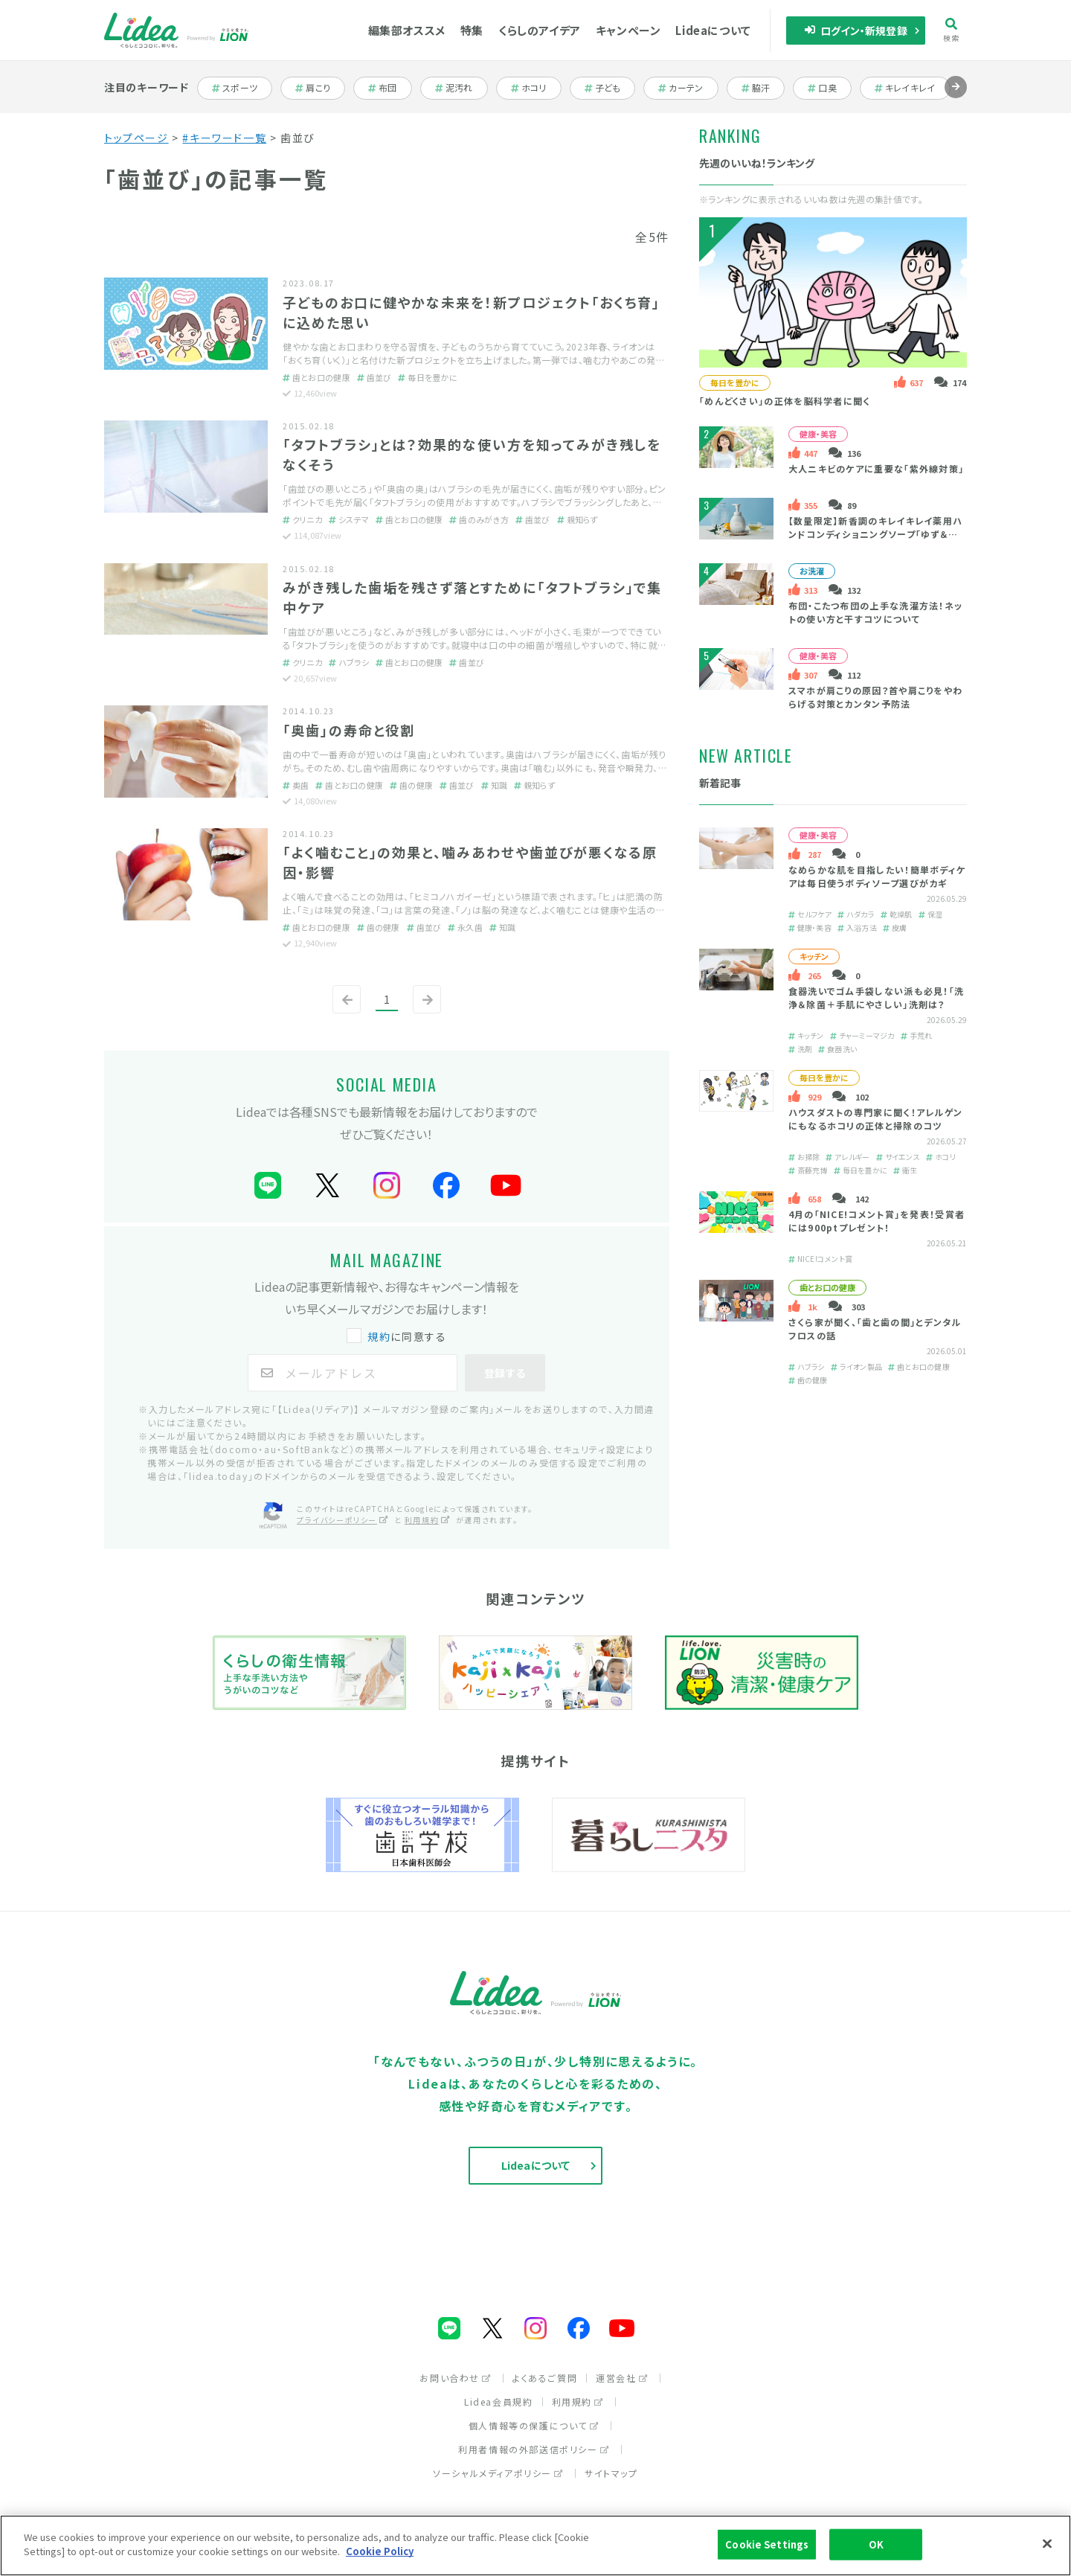  What do you see at coordinates (622, 2377) in the screenshot?
I see `運営会社` at bounding box center [622, 2377].